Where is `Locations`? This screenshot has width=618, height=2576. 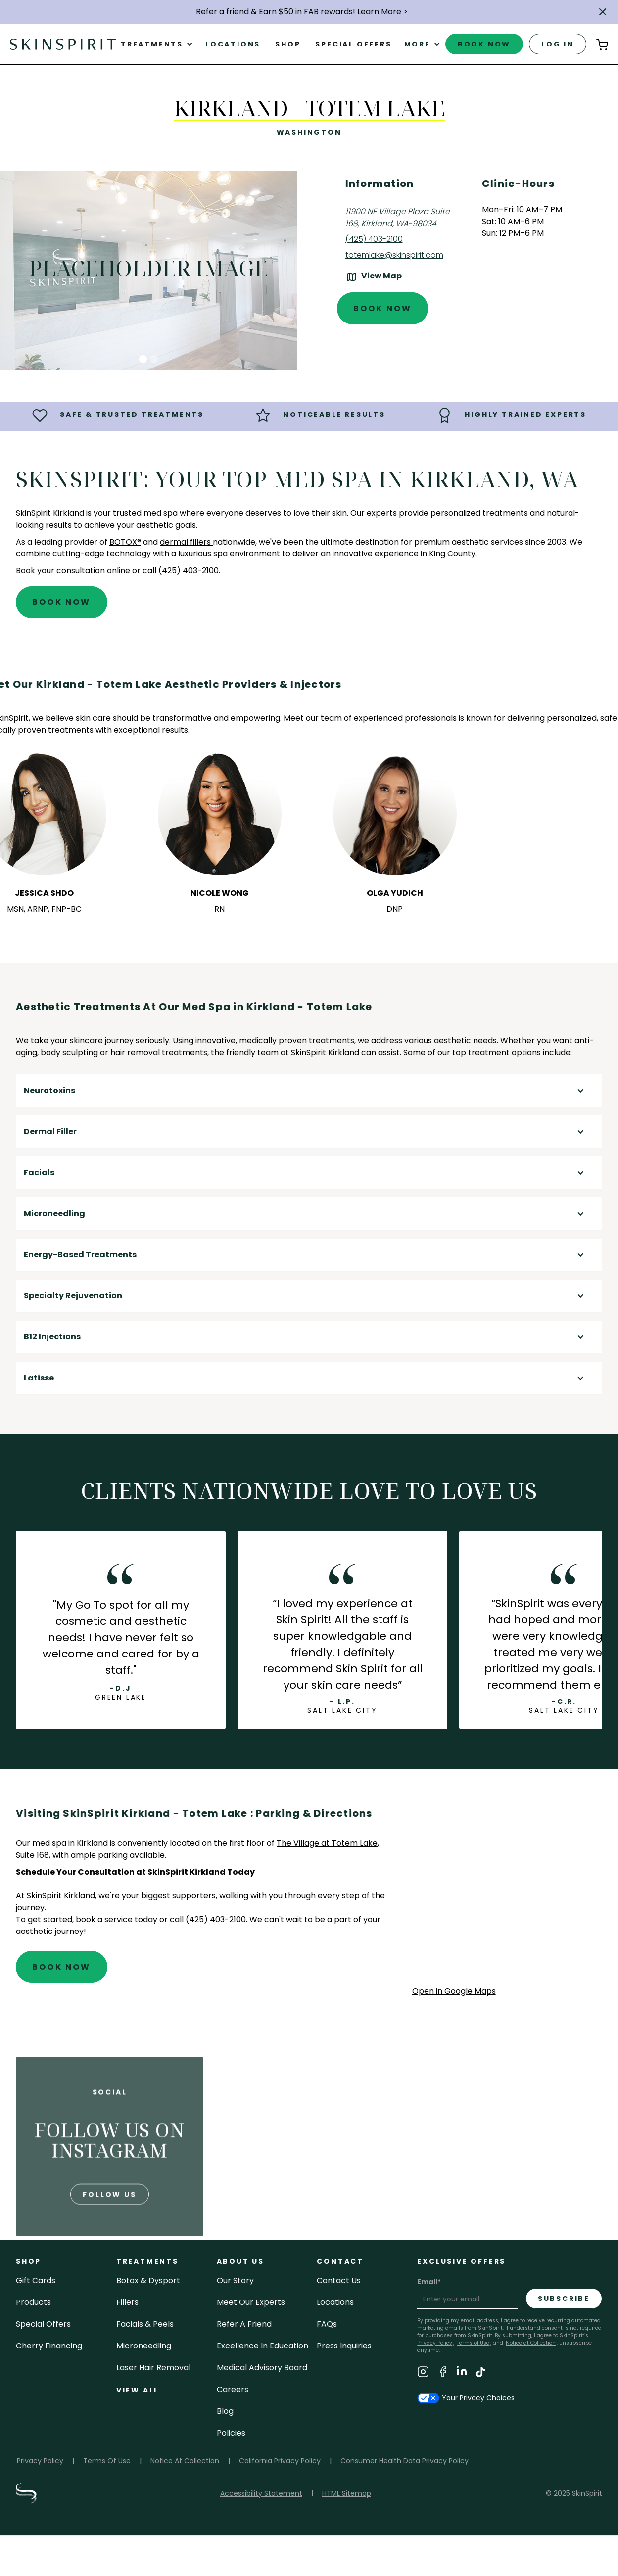
Locations is located at coordinates (232, 44).